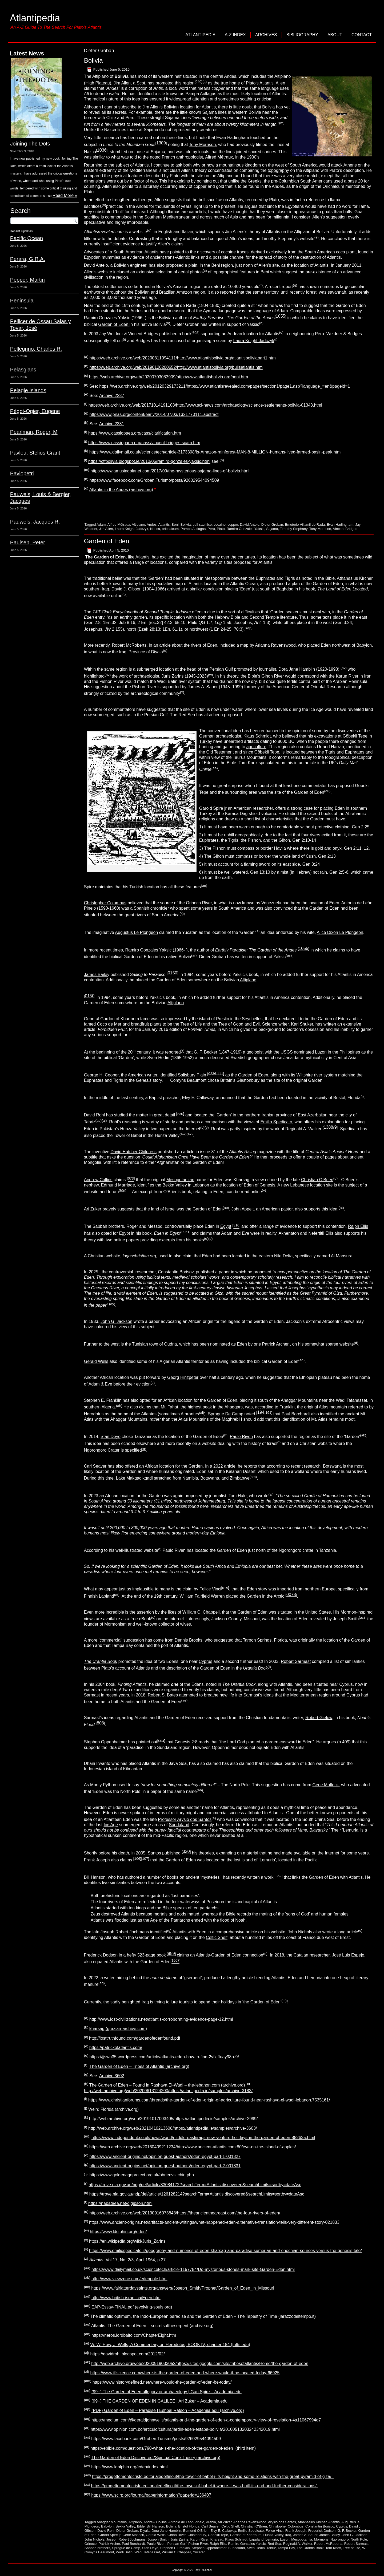 Image resolution: width=384 pixels, height=2576 pixels. What do you see at coordinates (126, 2548) in the screenshot?
I see `Sprague de Camp` at bounding box center [126, 2548].